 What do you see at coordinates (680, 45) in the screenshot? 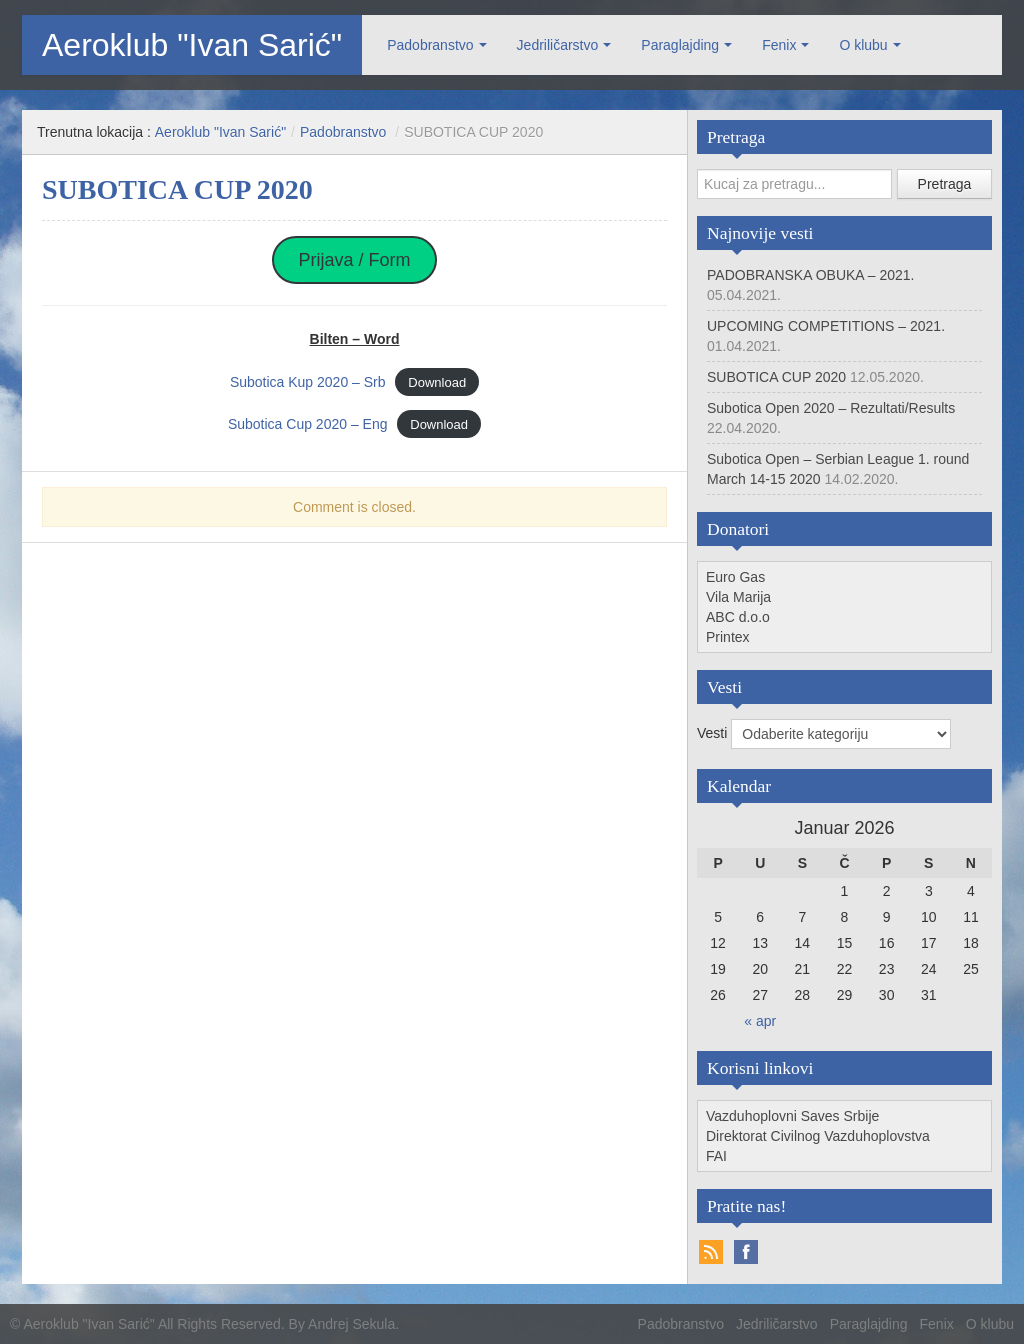
I see `Paraglajding` at bounding box center [680, 45].